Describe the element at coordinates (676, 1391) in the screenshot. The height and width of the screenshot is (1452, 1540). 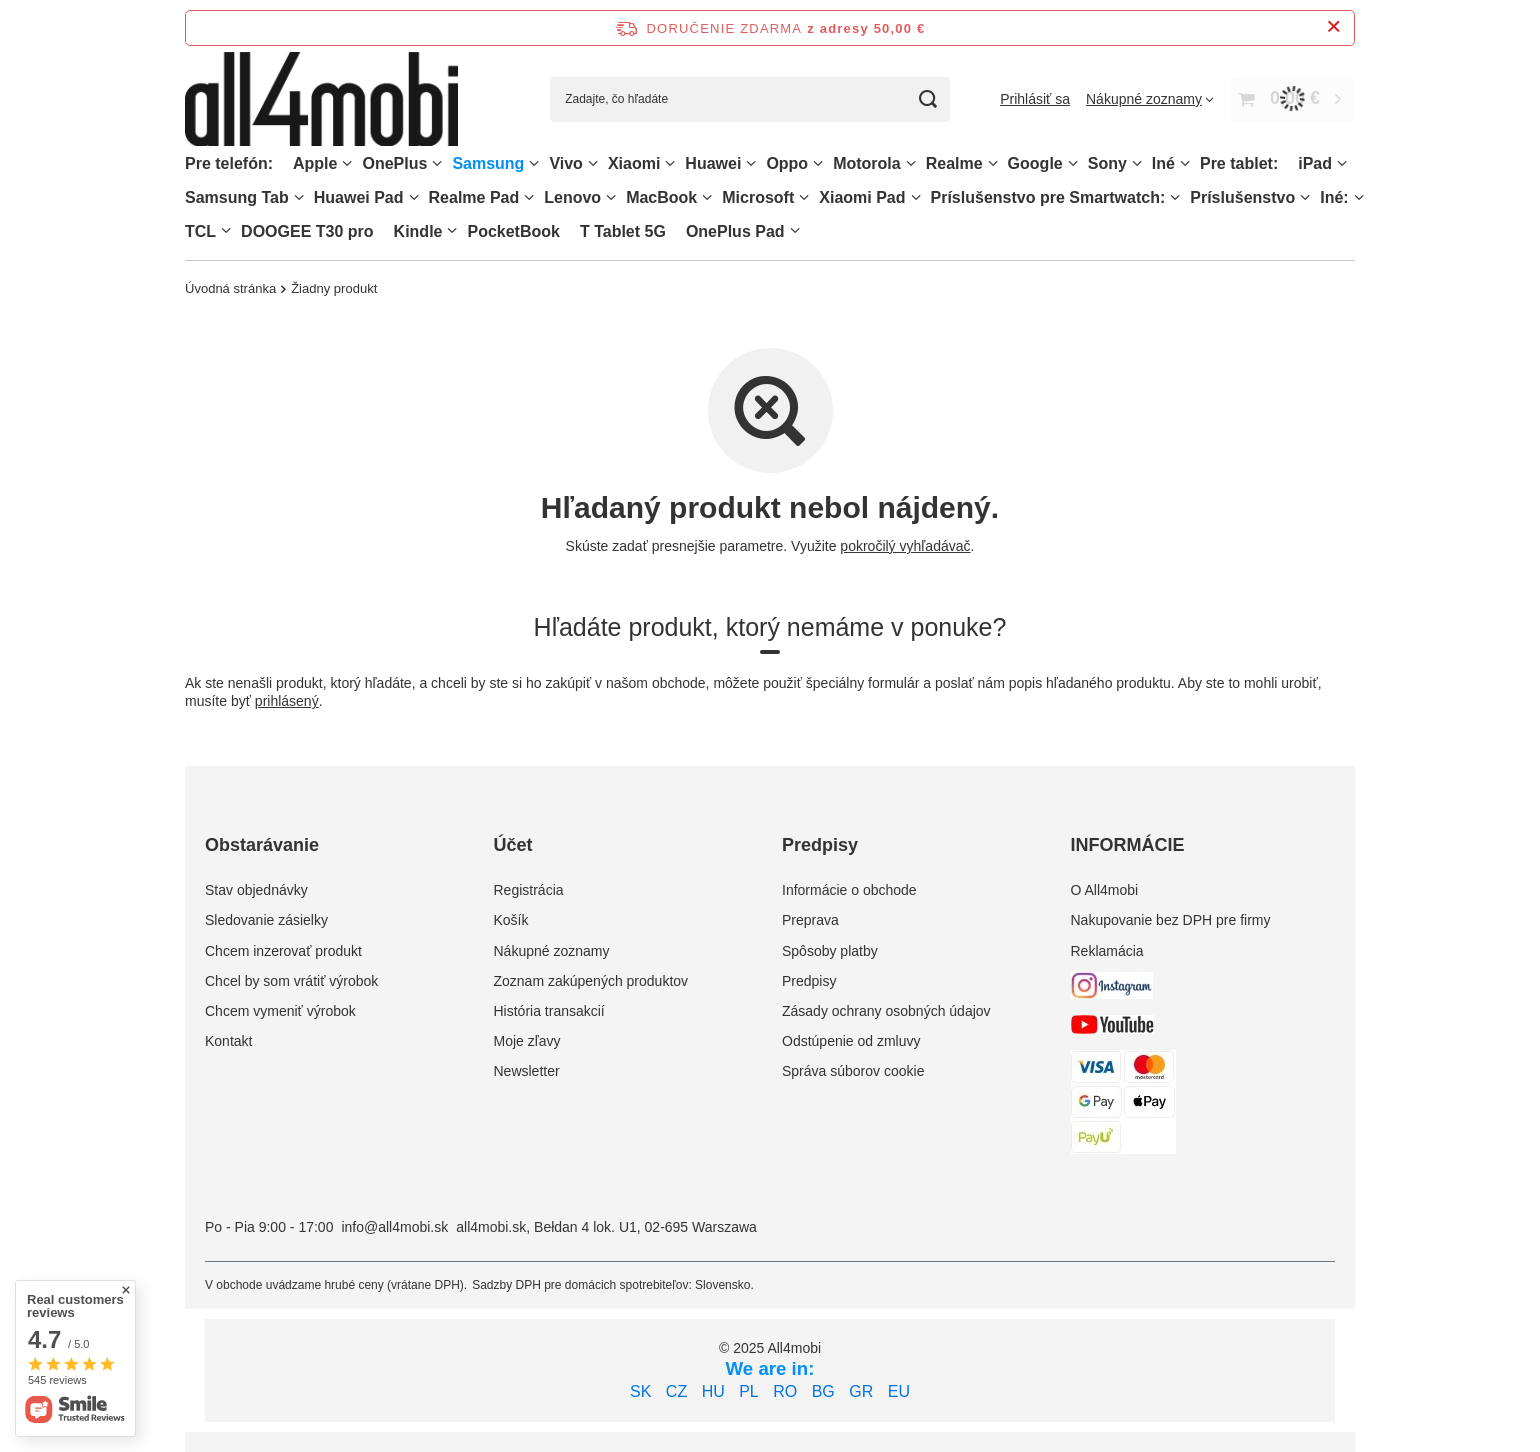
I see `CZ` at that location.